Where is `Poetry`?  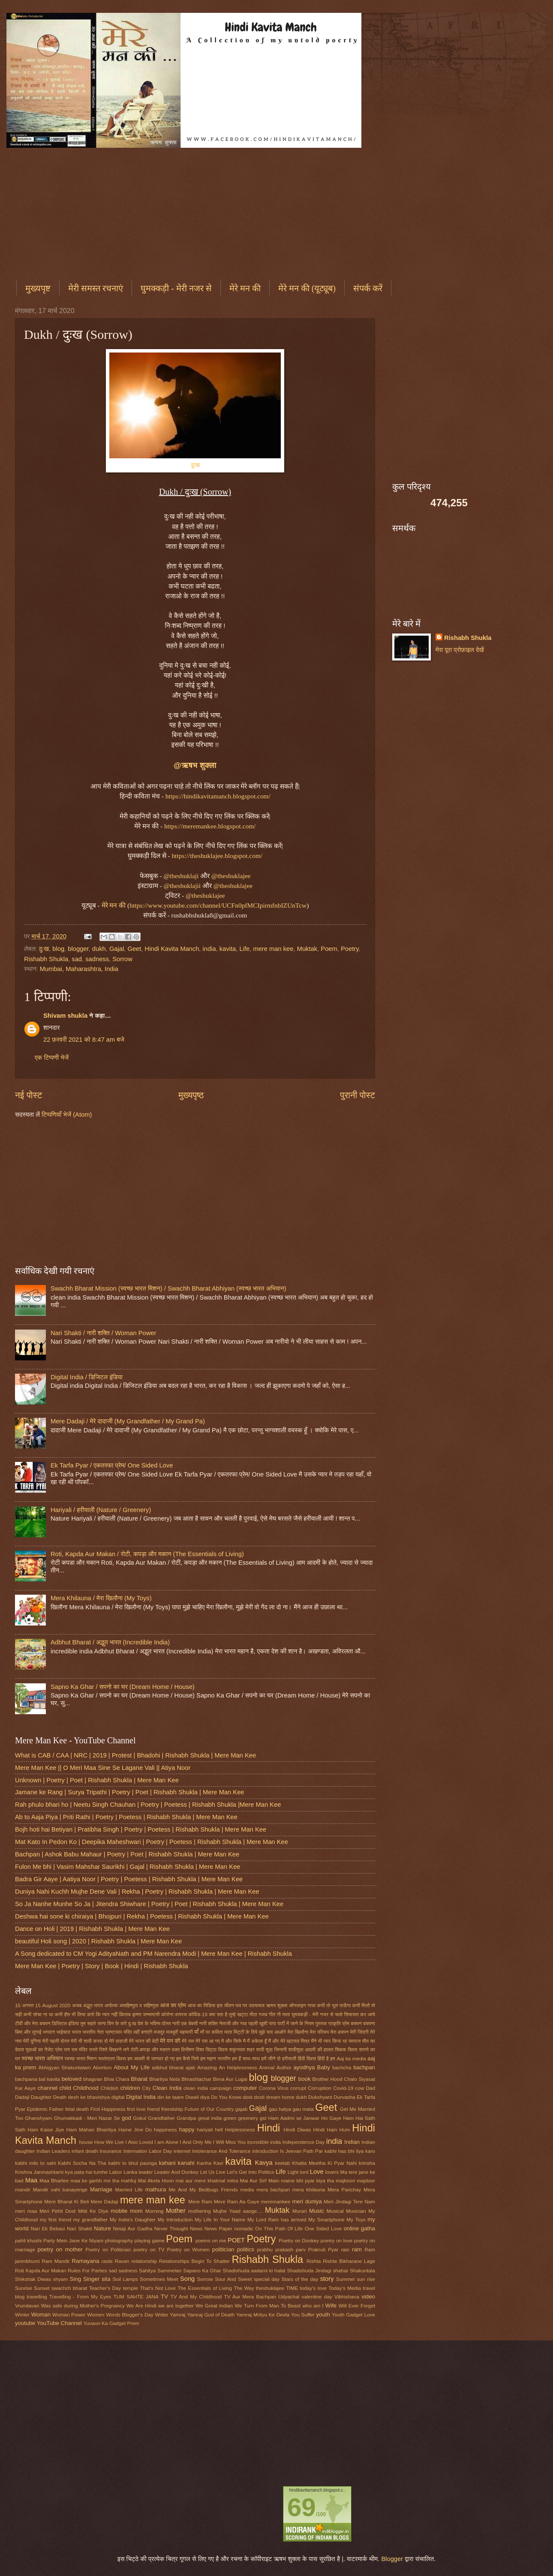
Poetry is located at coordinates (349, 948).